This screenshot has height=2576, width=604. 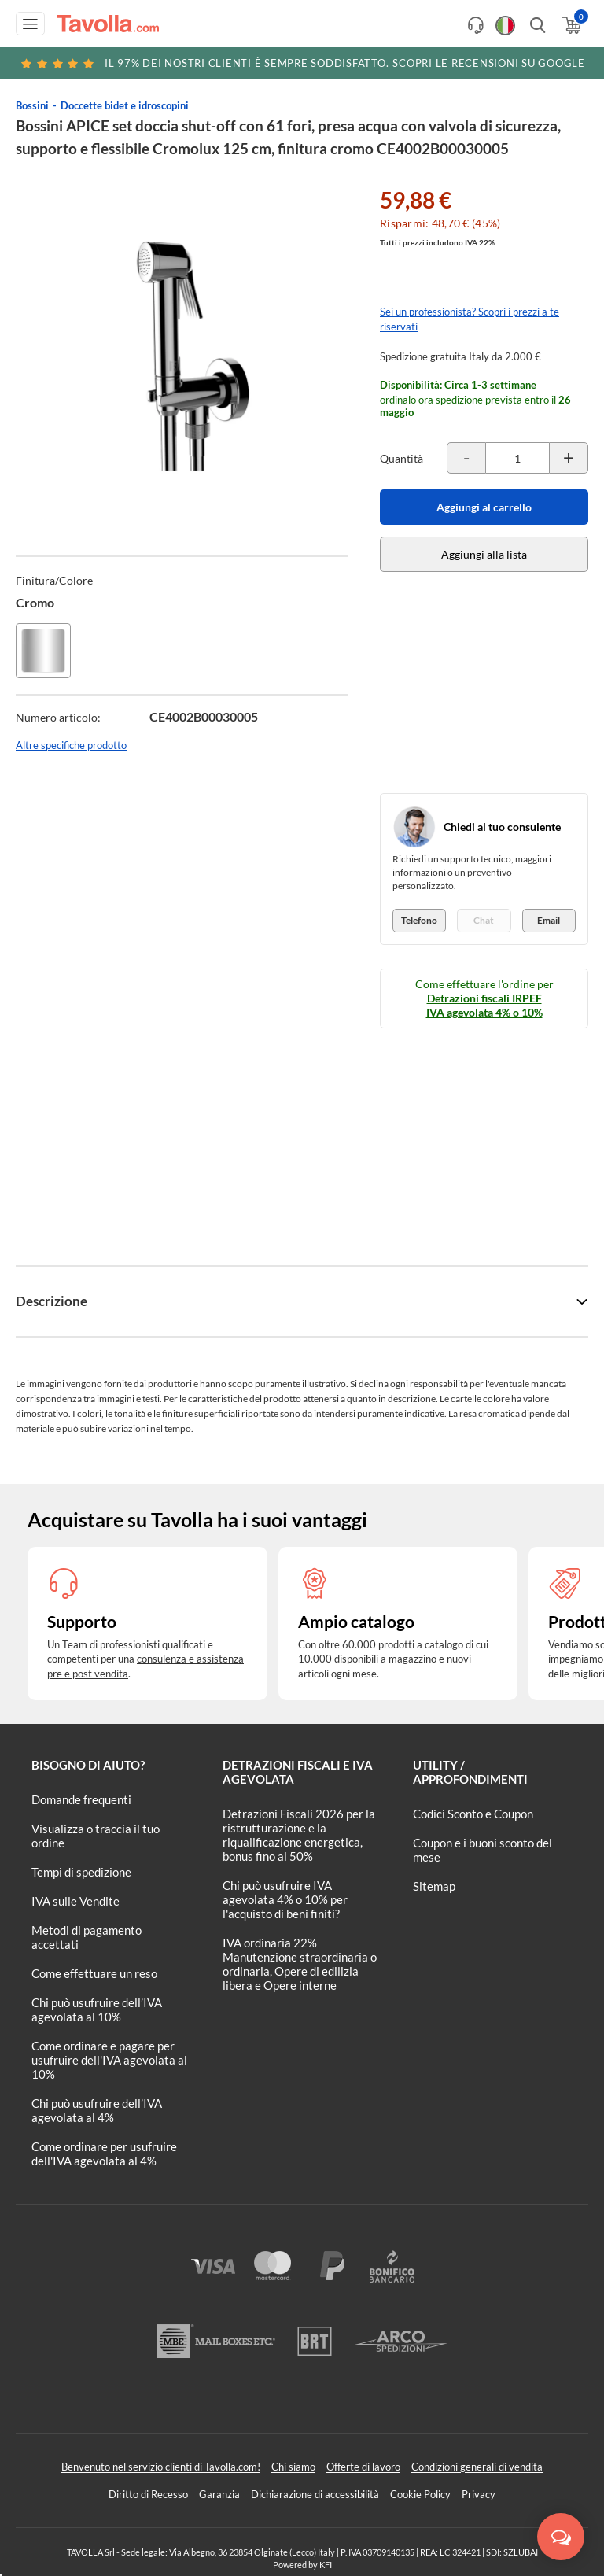 I want to click on Altre specifiche prodotto, so click(x=71, y=745).